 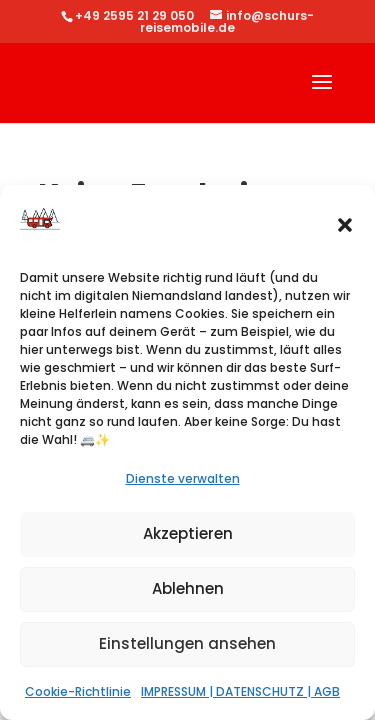 I want to click on Ablehnen, so click(x=188, y=588).